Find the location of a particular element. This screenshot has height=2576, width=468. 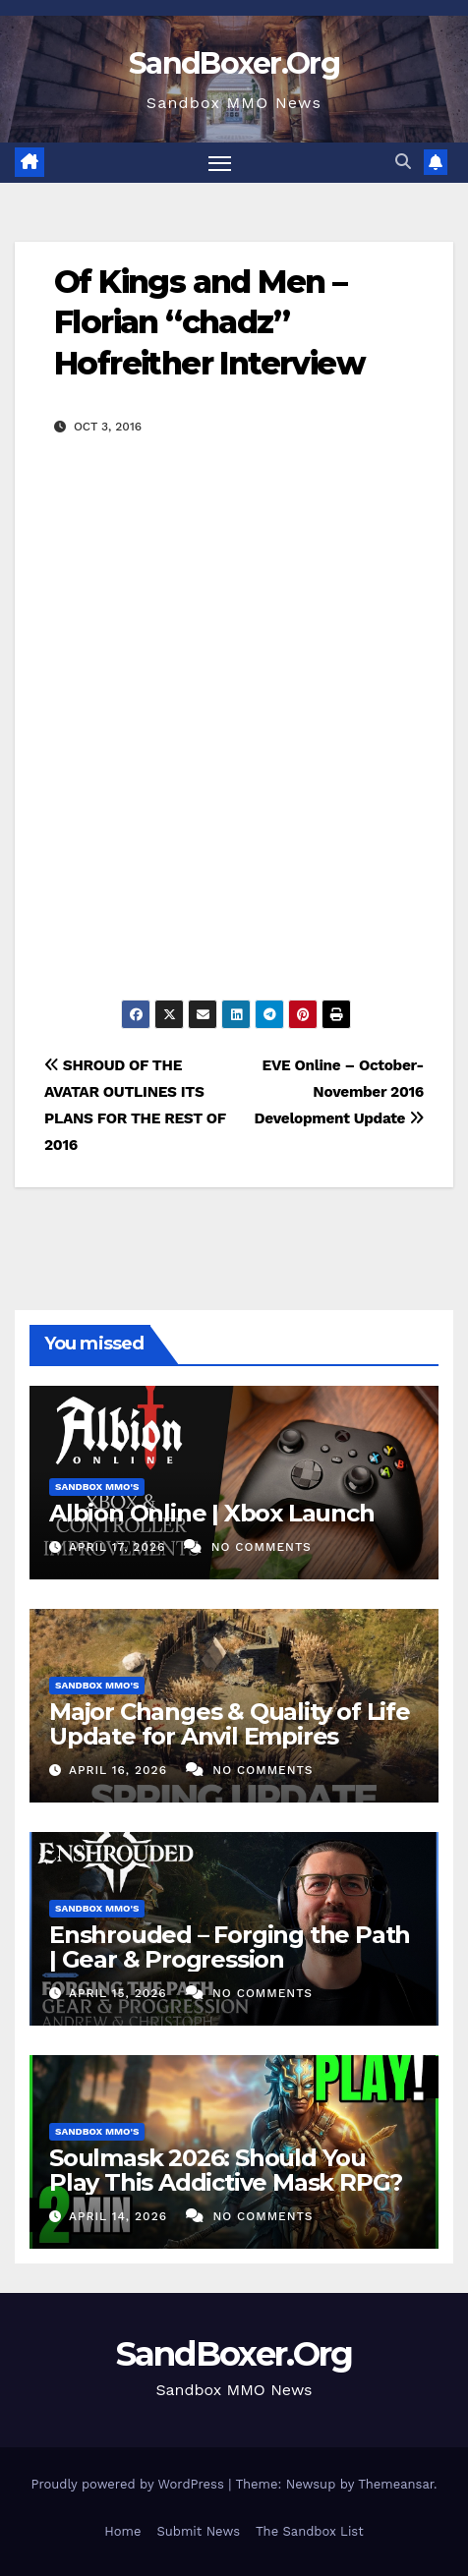

[button] is located at coordinates (403, 161).